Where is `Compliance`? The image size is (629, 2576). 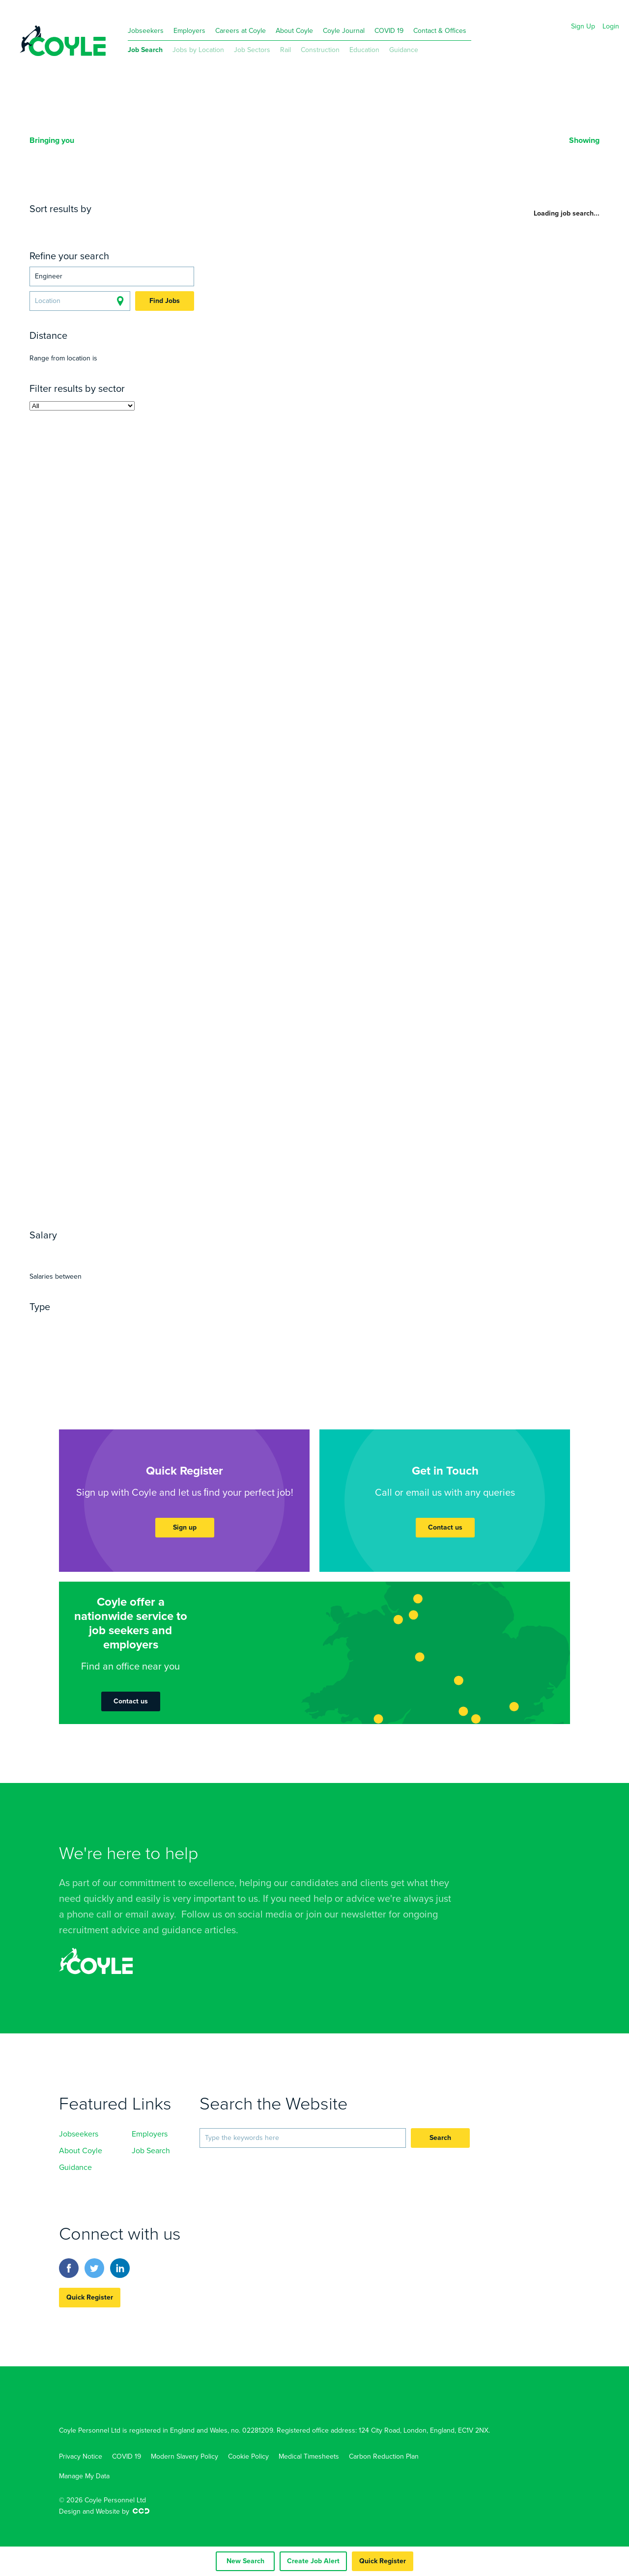
Compliance is located at coordinates (56, 957).